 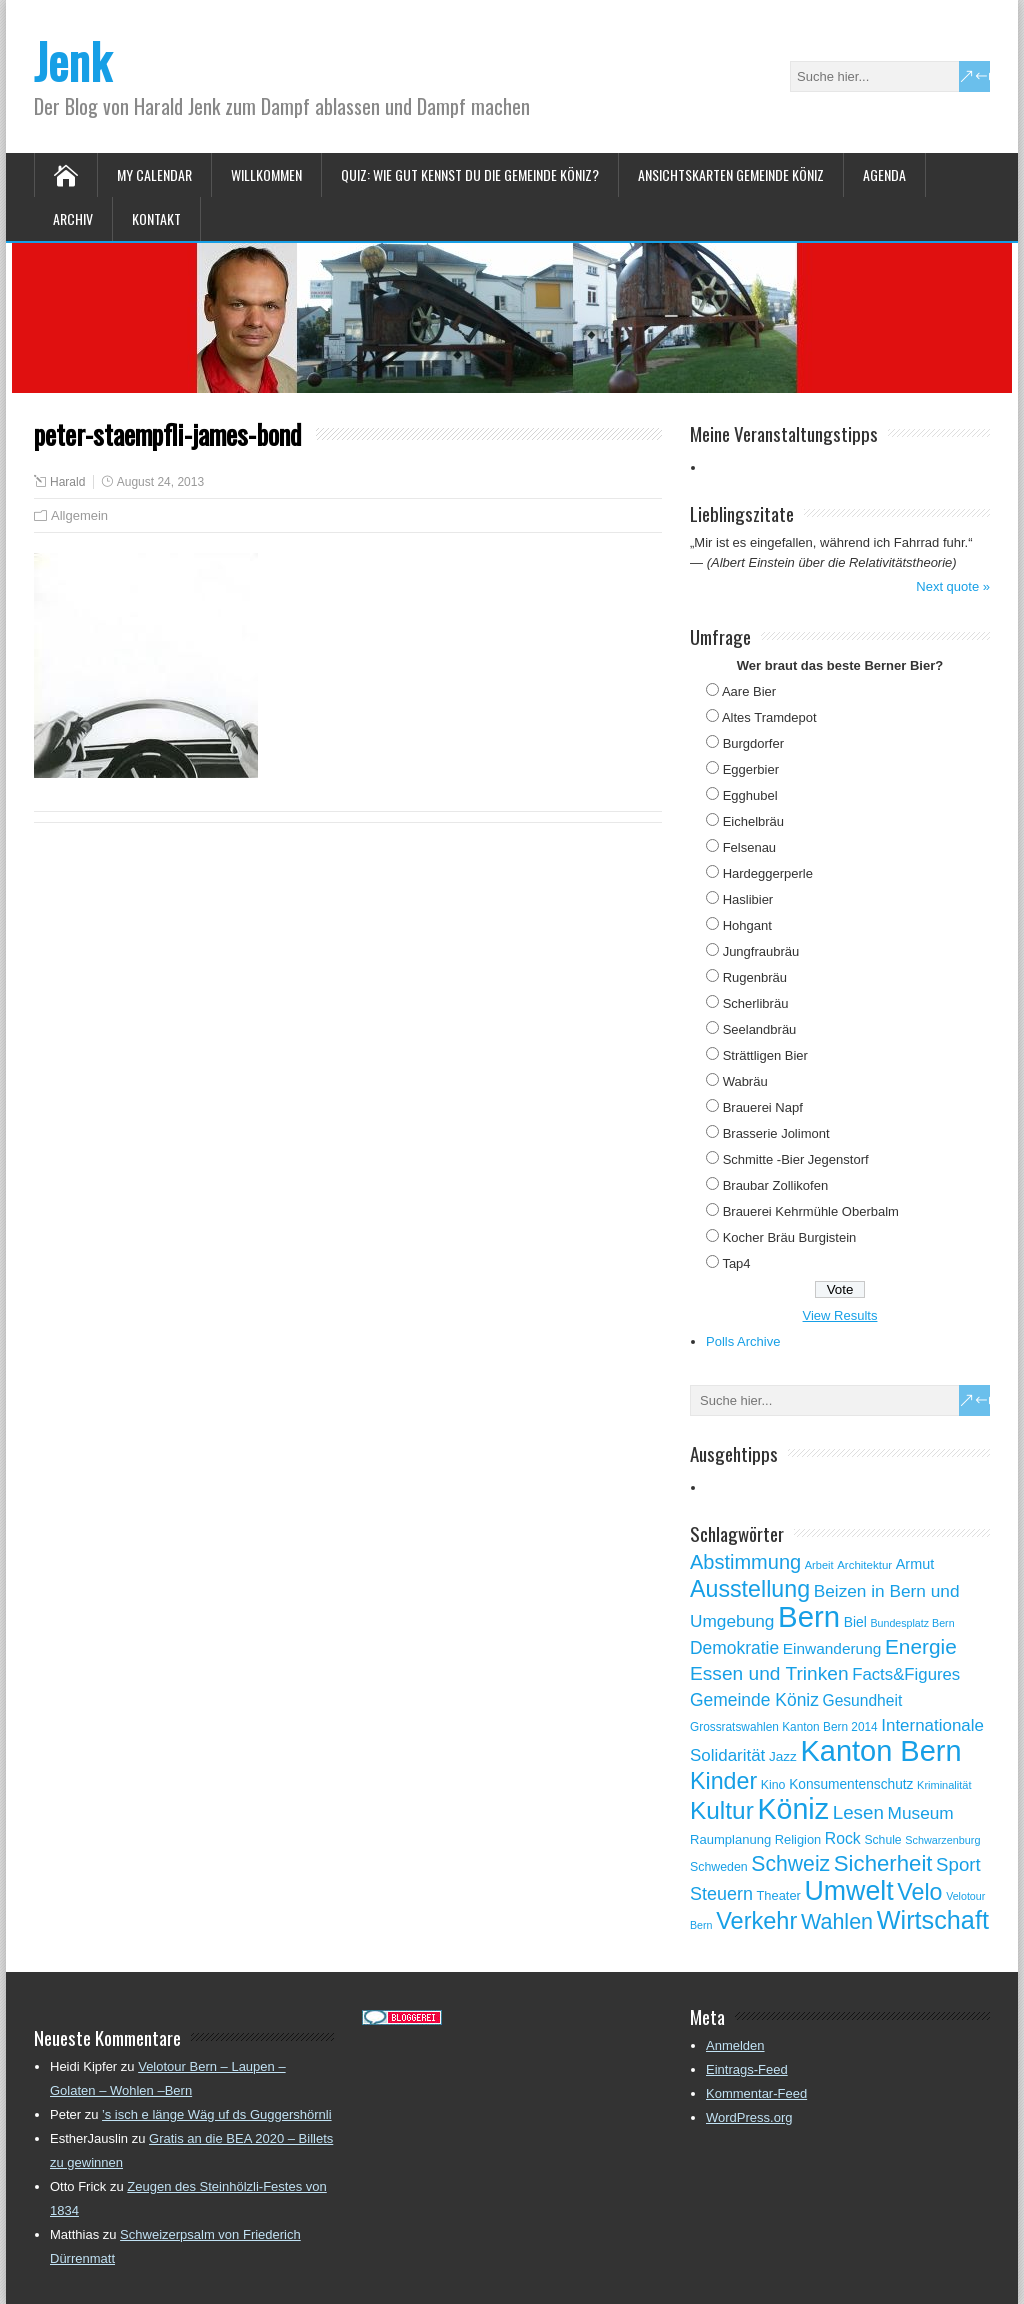 I want to click on Museum [Museum (111 Einträge)], so click(x=921, y=1813).